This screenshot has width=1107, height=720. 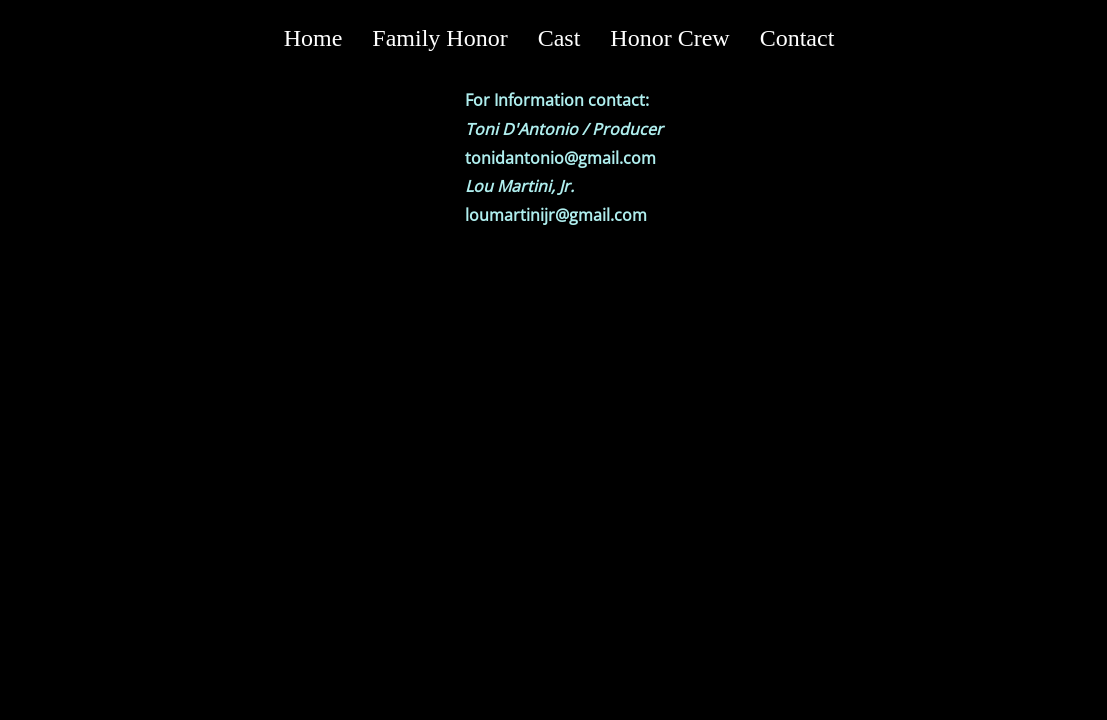 What do you see at coordinates (439, 38) in the screenshot?
I see `Family Honor` at bounding box center [439, 38].